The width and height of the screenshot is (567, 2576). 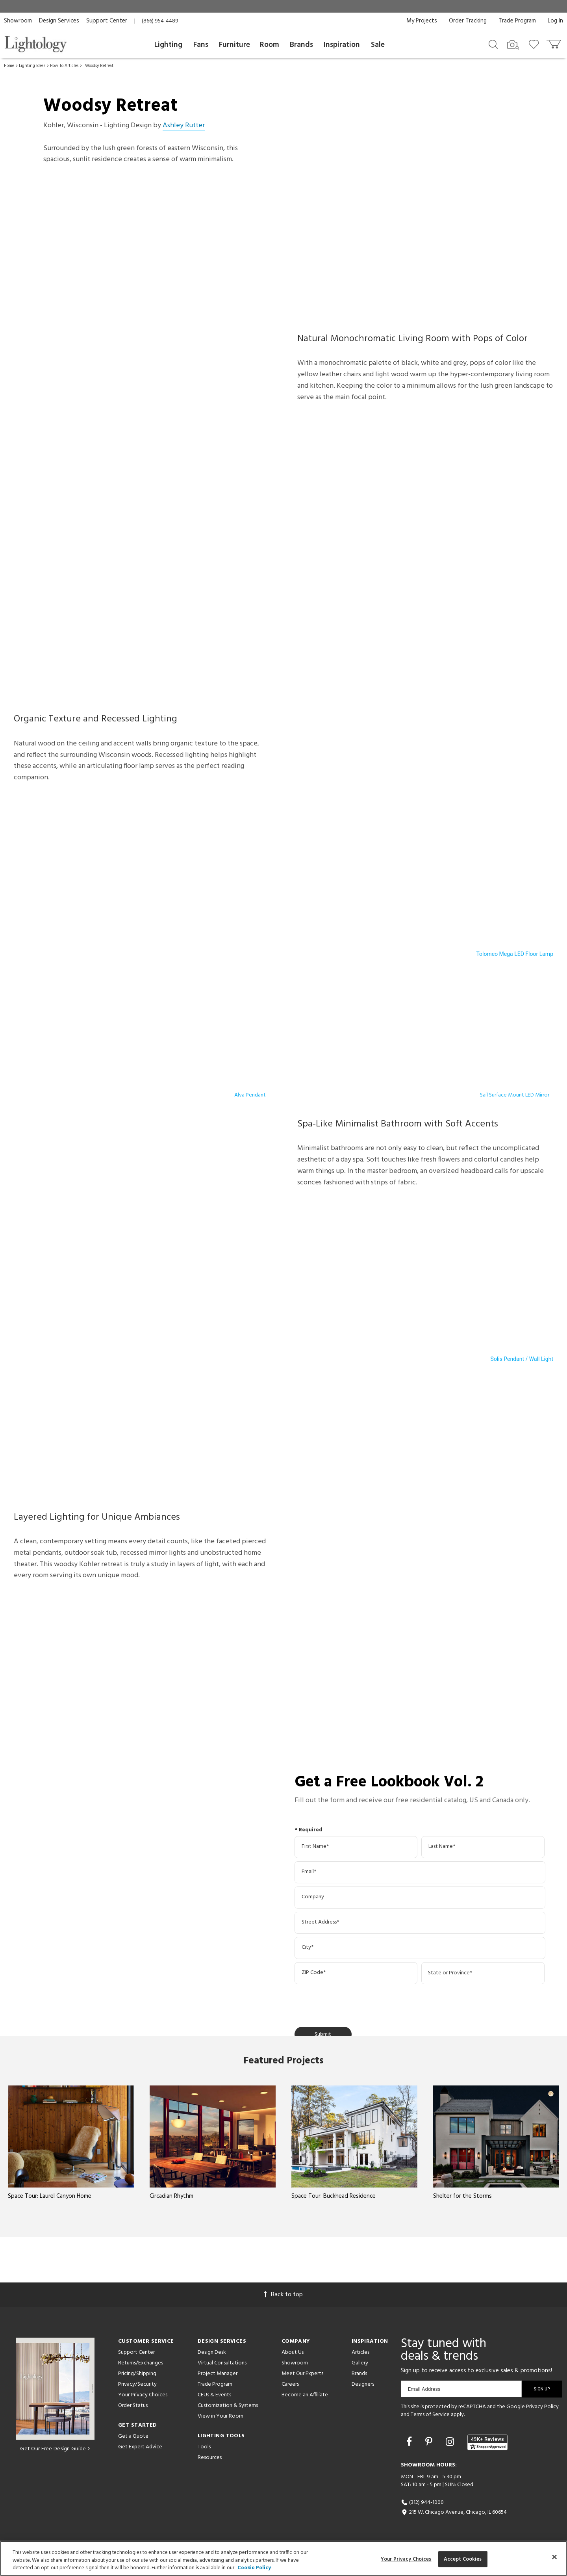 What do you see at coordinates (137, 2373) in the screenshot?
I see `Pricing/Shipping` at bounding box center [137, 2373].